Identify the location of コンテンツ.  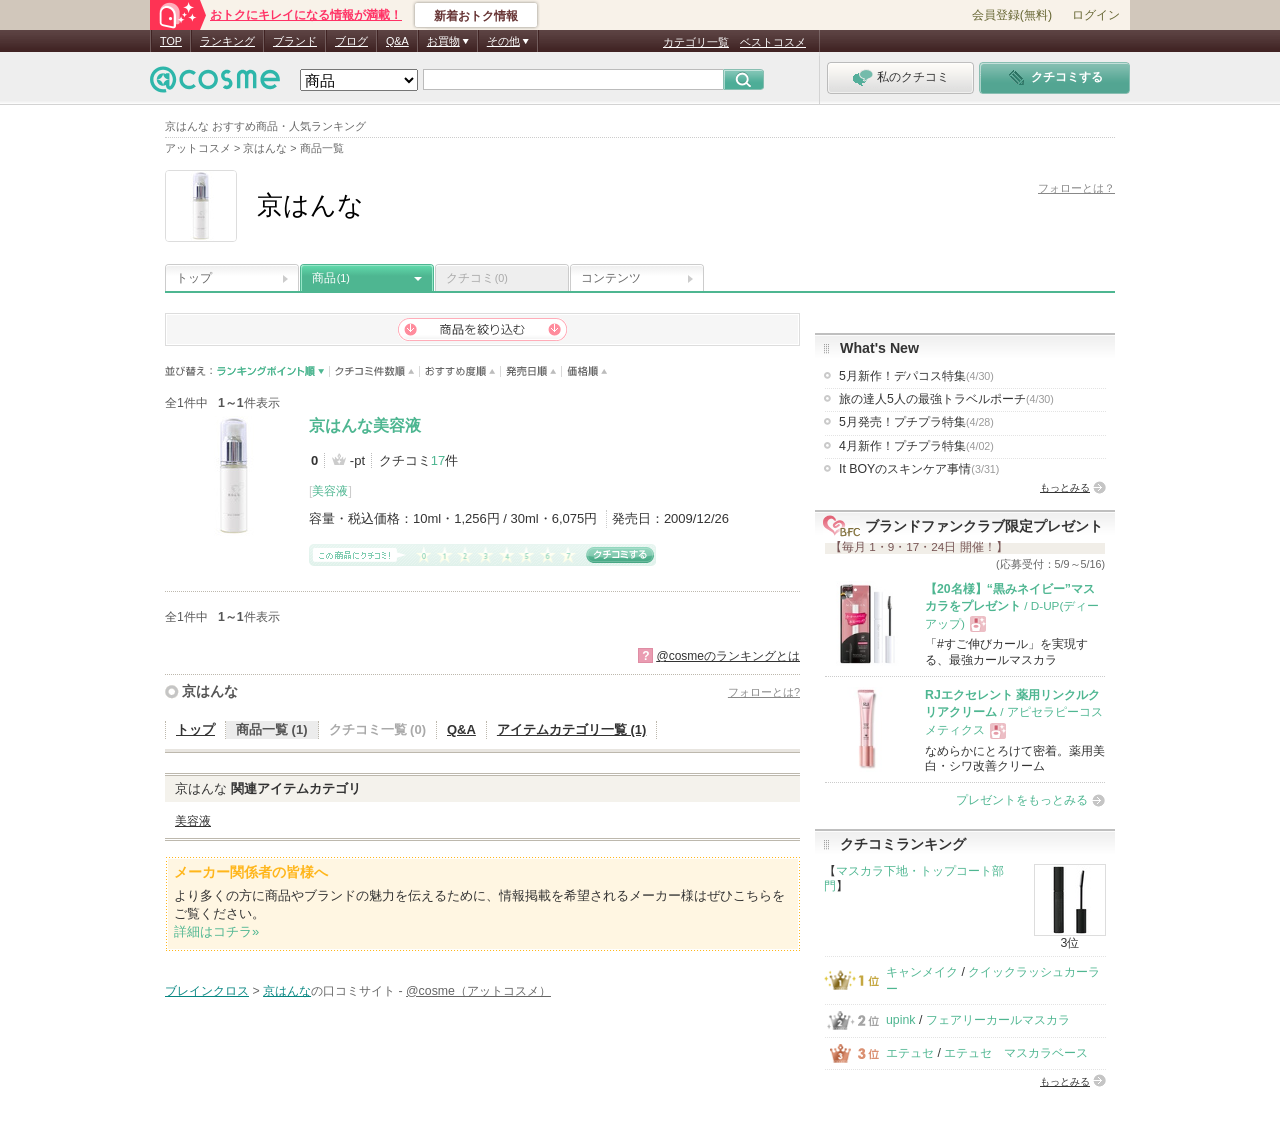
(611, 278).